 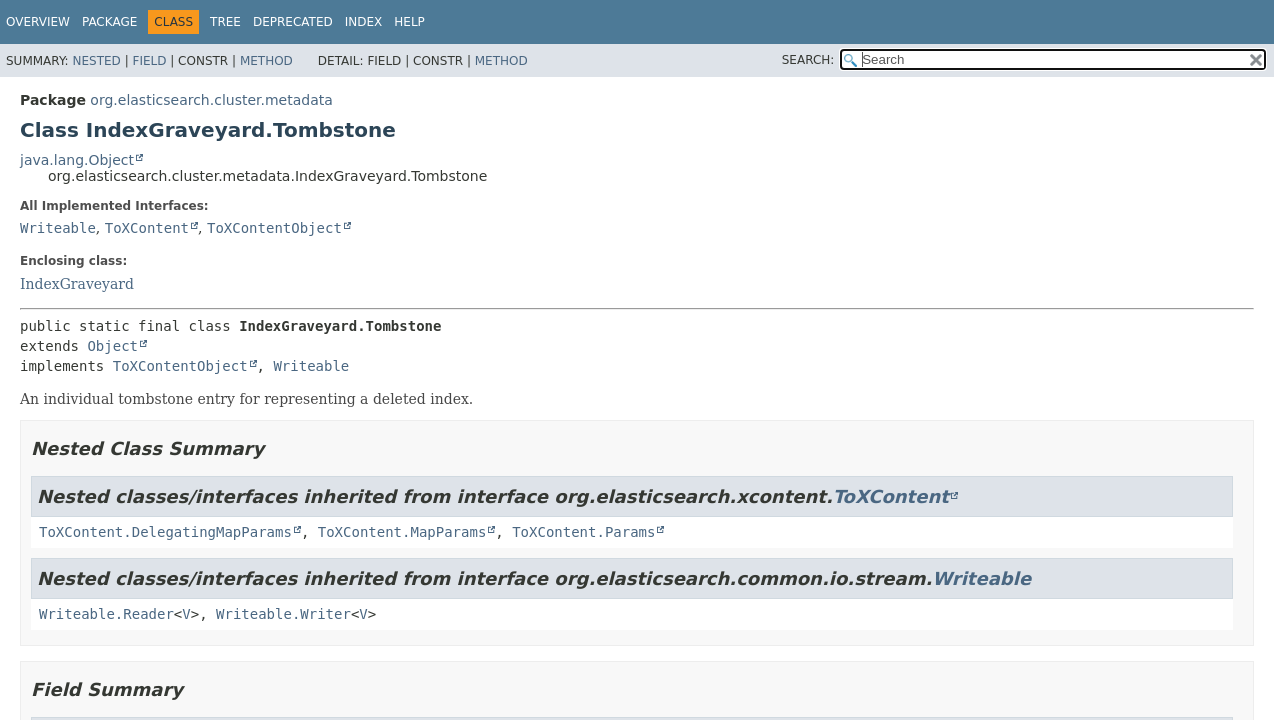 What do you see at coordinates (402, 532) in the screenshot?
I see `ToXContent.MapParams` at bounding box center [402, 532].